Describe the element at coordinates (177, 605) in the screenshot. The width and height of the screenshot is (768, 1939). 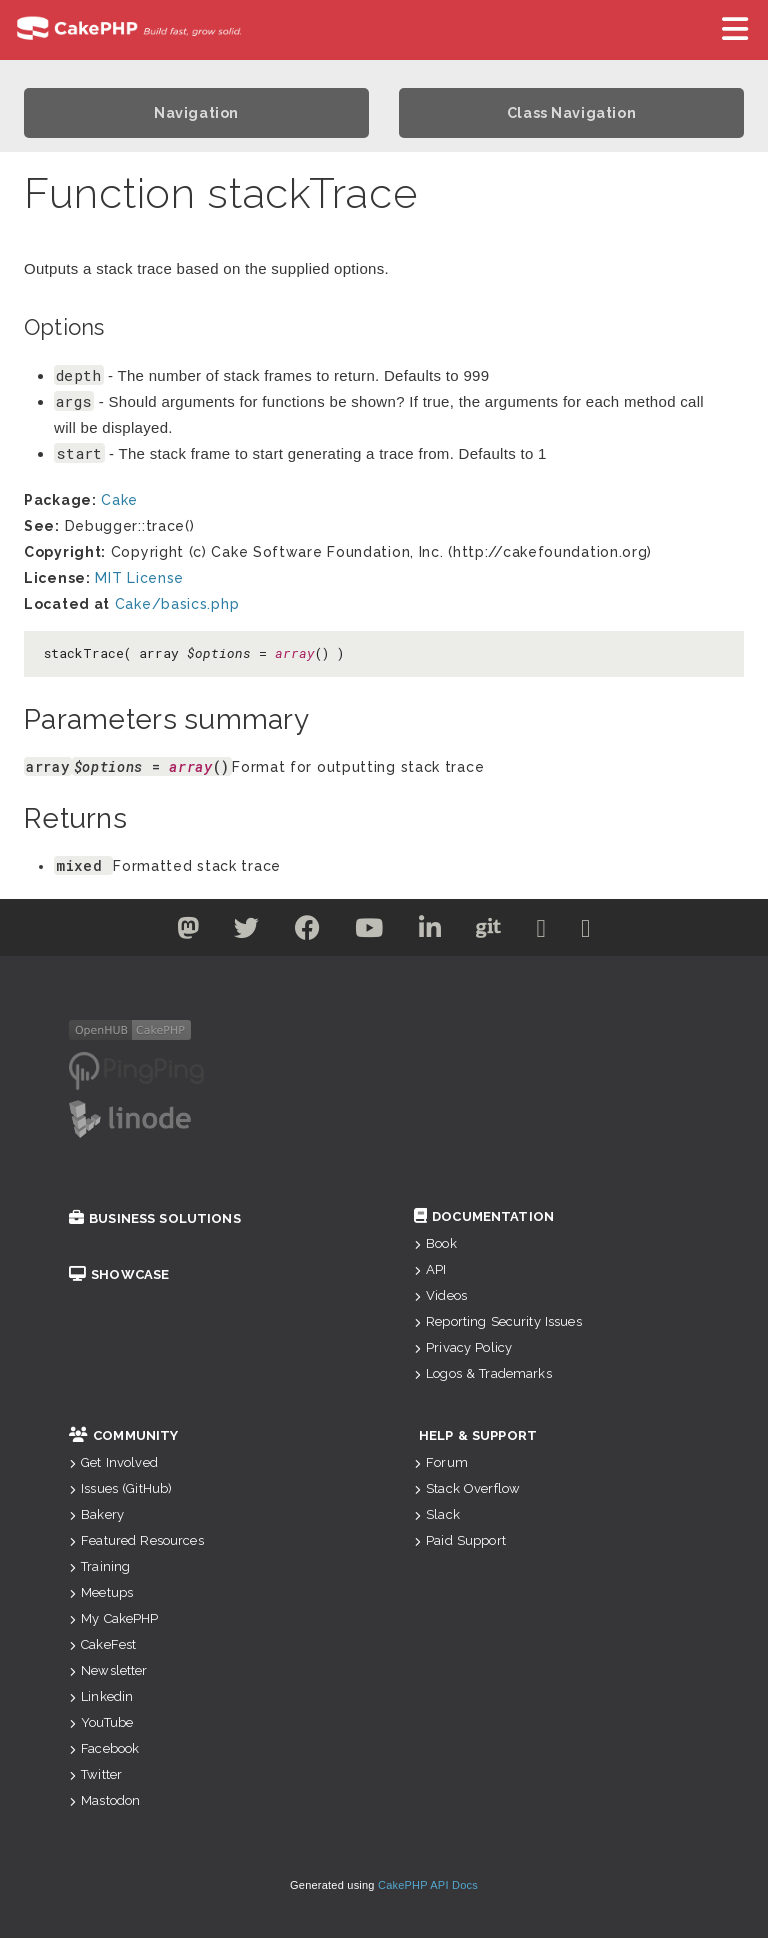
I see `Cake/basics.php` at that location.